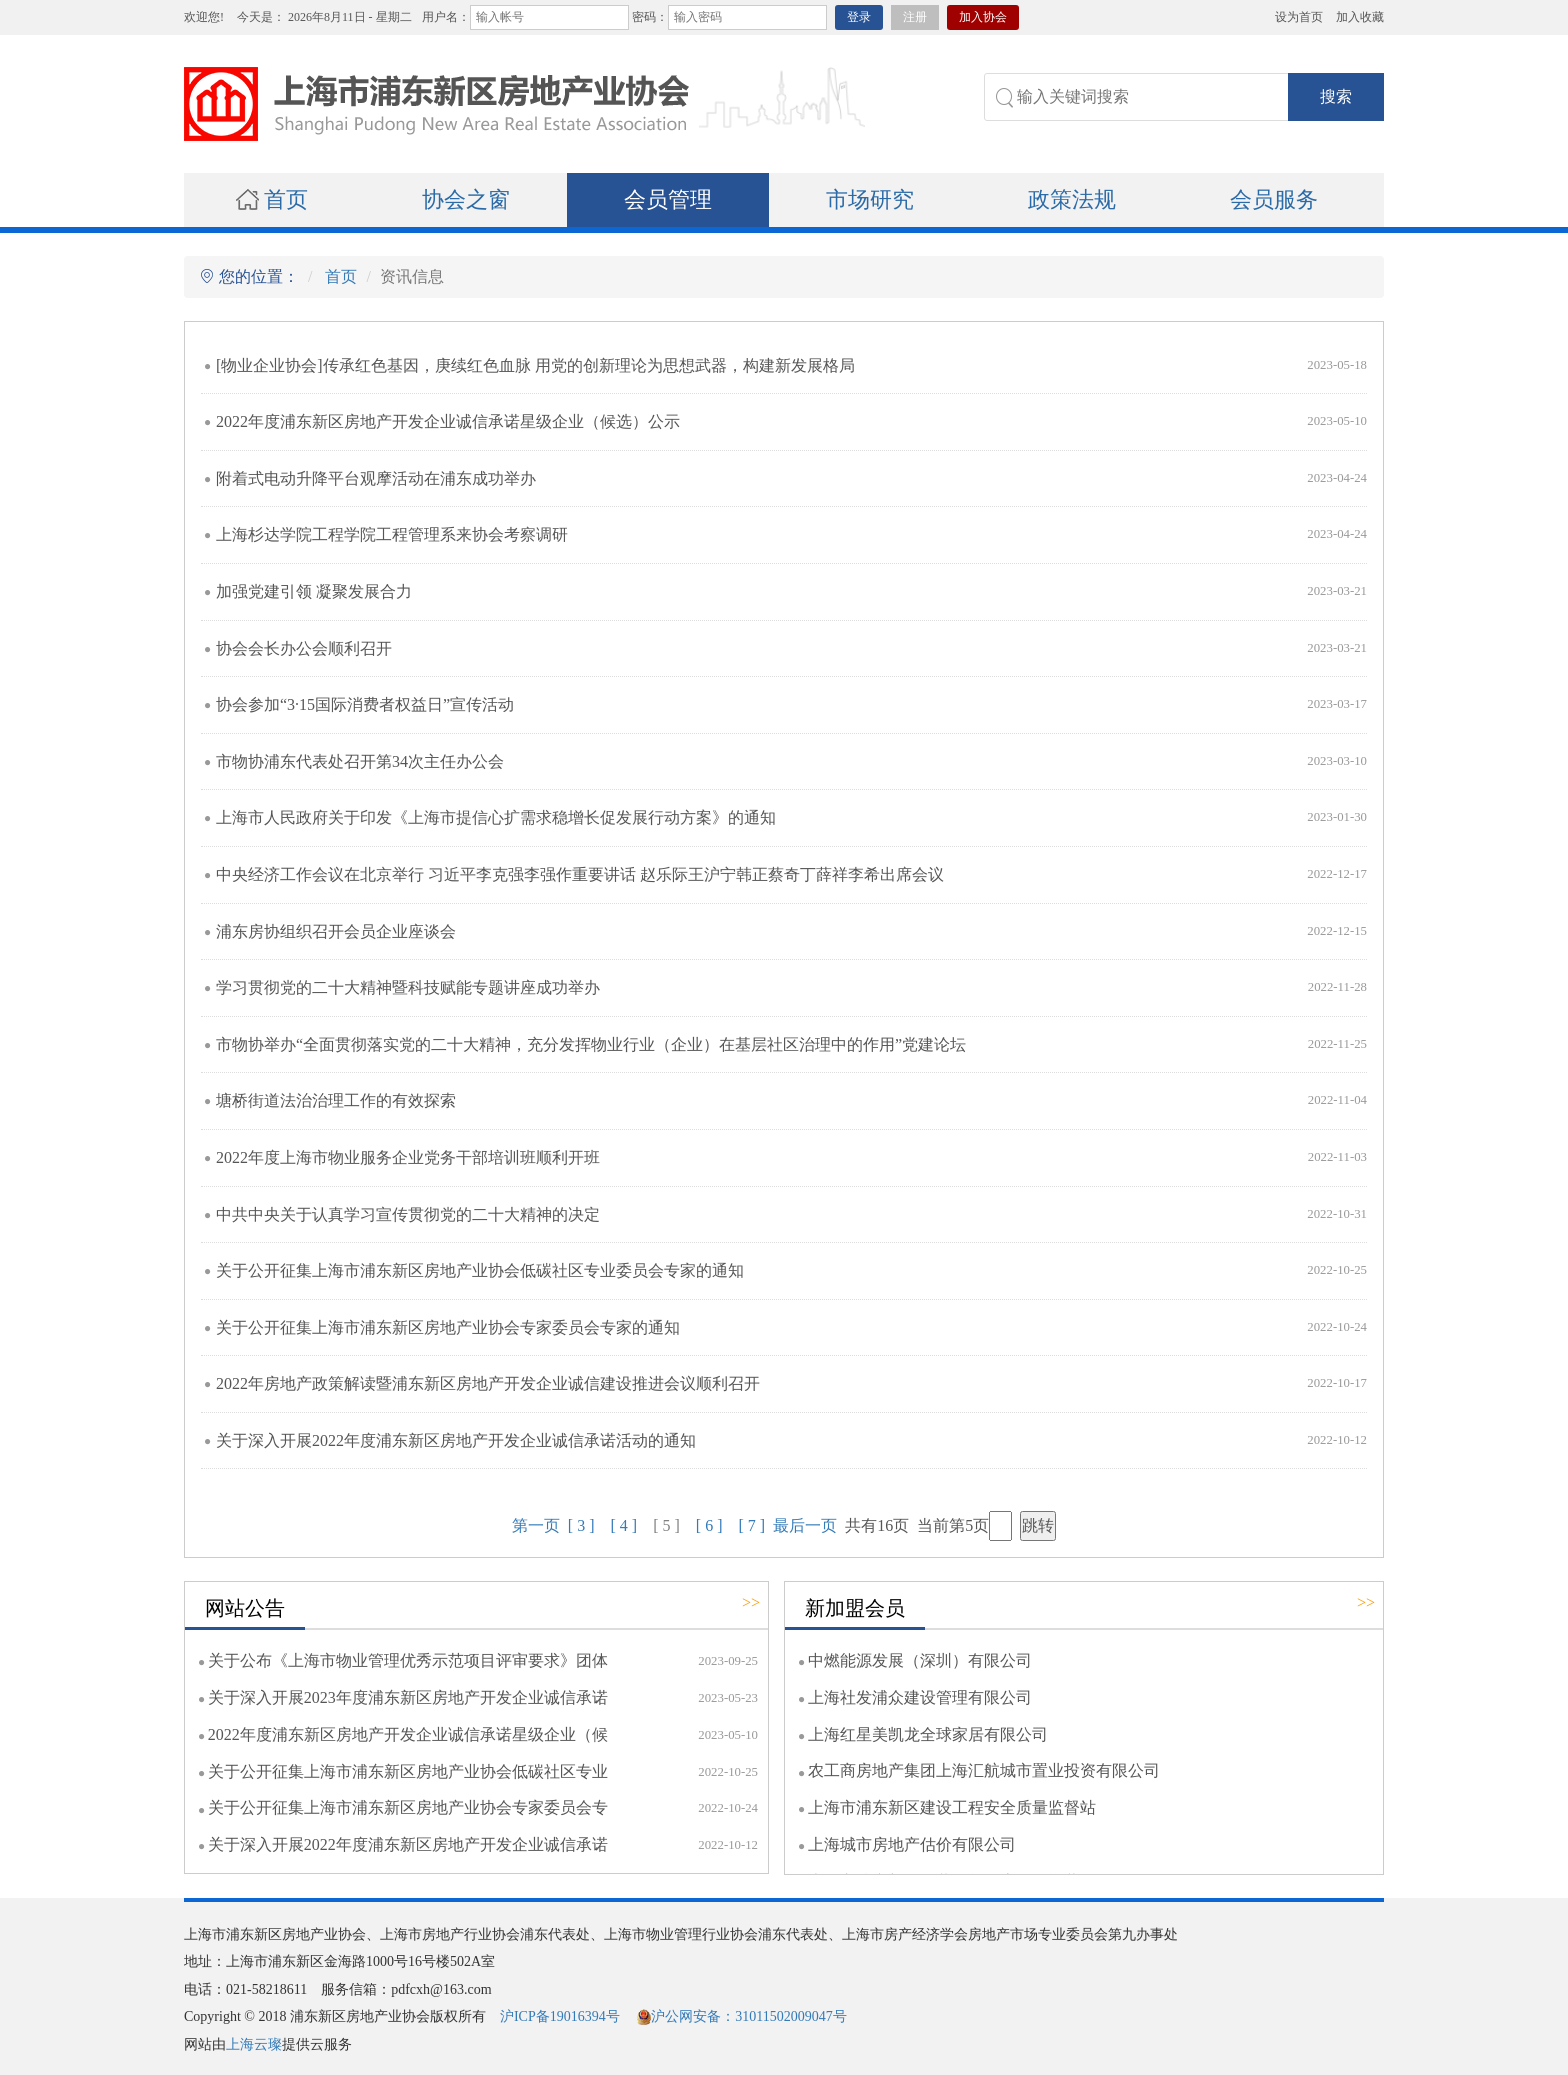  What do you see at coordinates (560, 2016) in the screenshot?
I see `沪ICP备19016394号` at bounding box center [560, 2016].